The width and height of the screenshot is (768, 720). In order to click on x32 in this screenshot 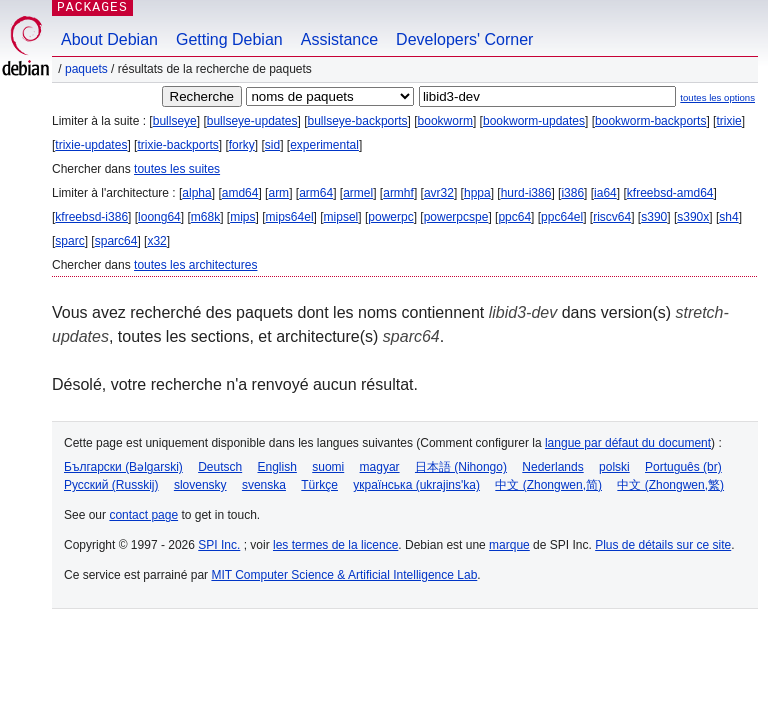, I will do `click(156, 241)`.